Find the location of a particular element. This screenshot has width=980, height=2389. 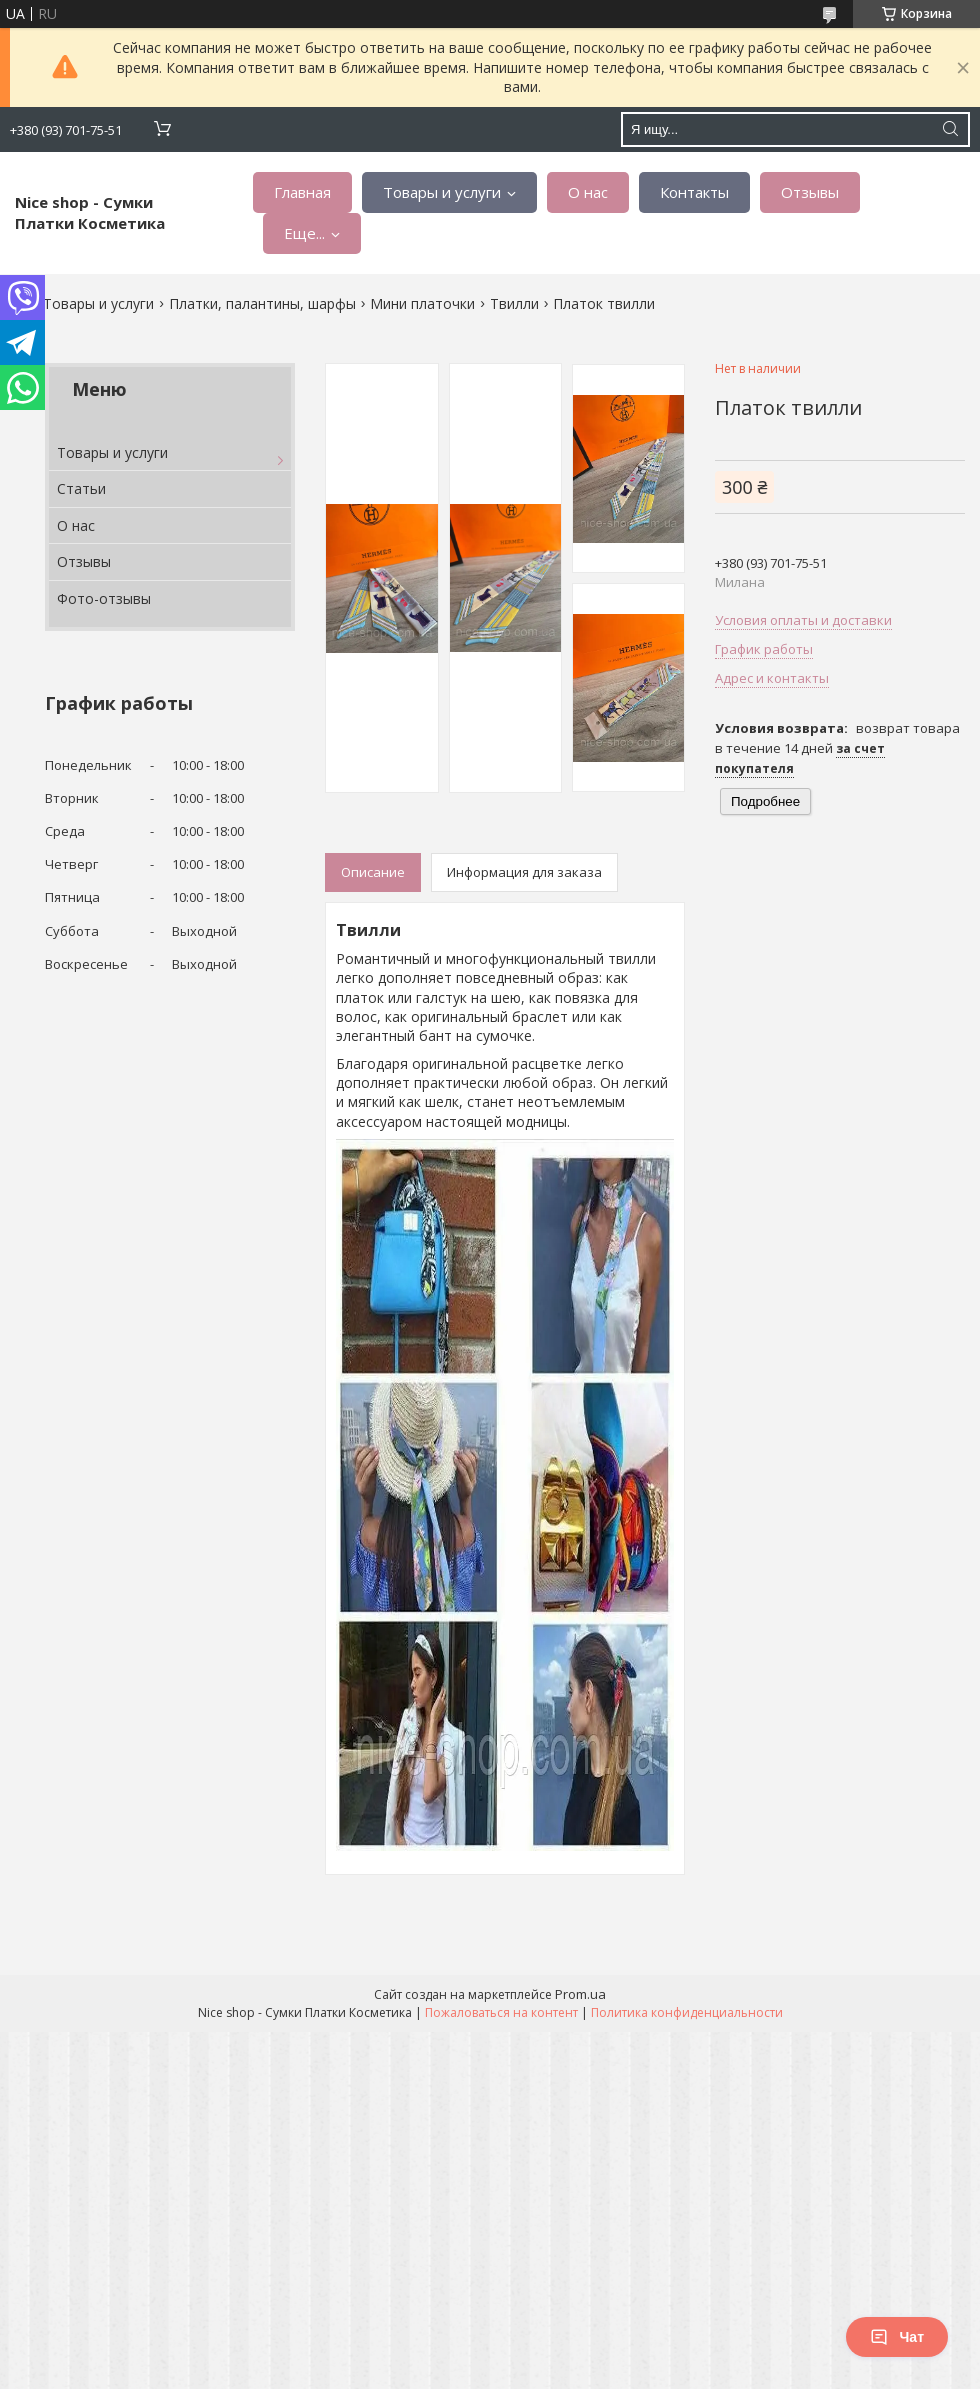

Главная is located at coordinates (302, 192).